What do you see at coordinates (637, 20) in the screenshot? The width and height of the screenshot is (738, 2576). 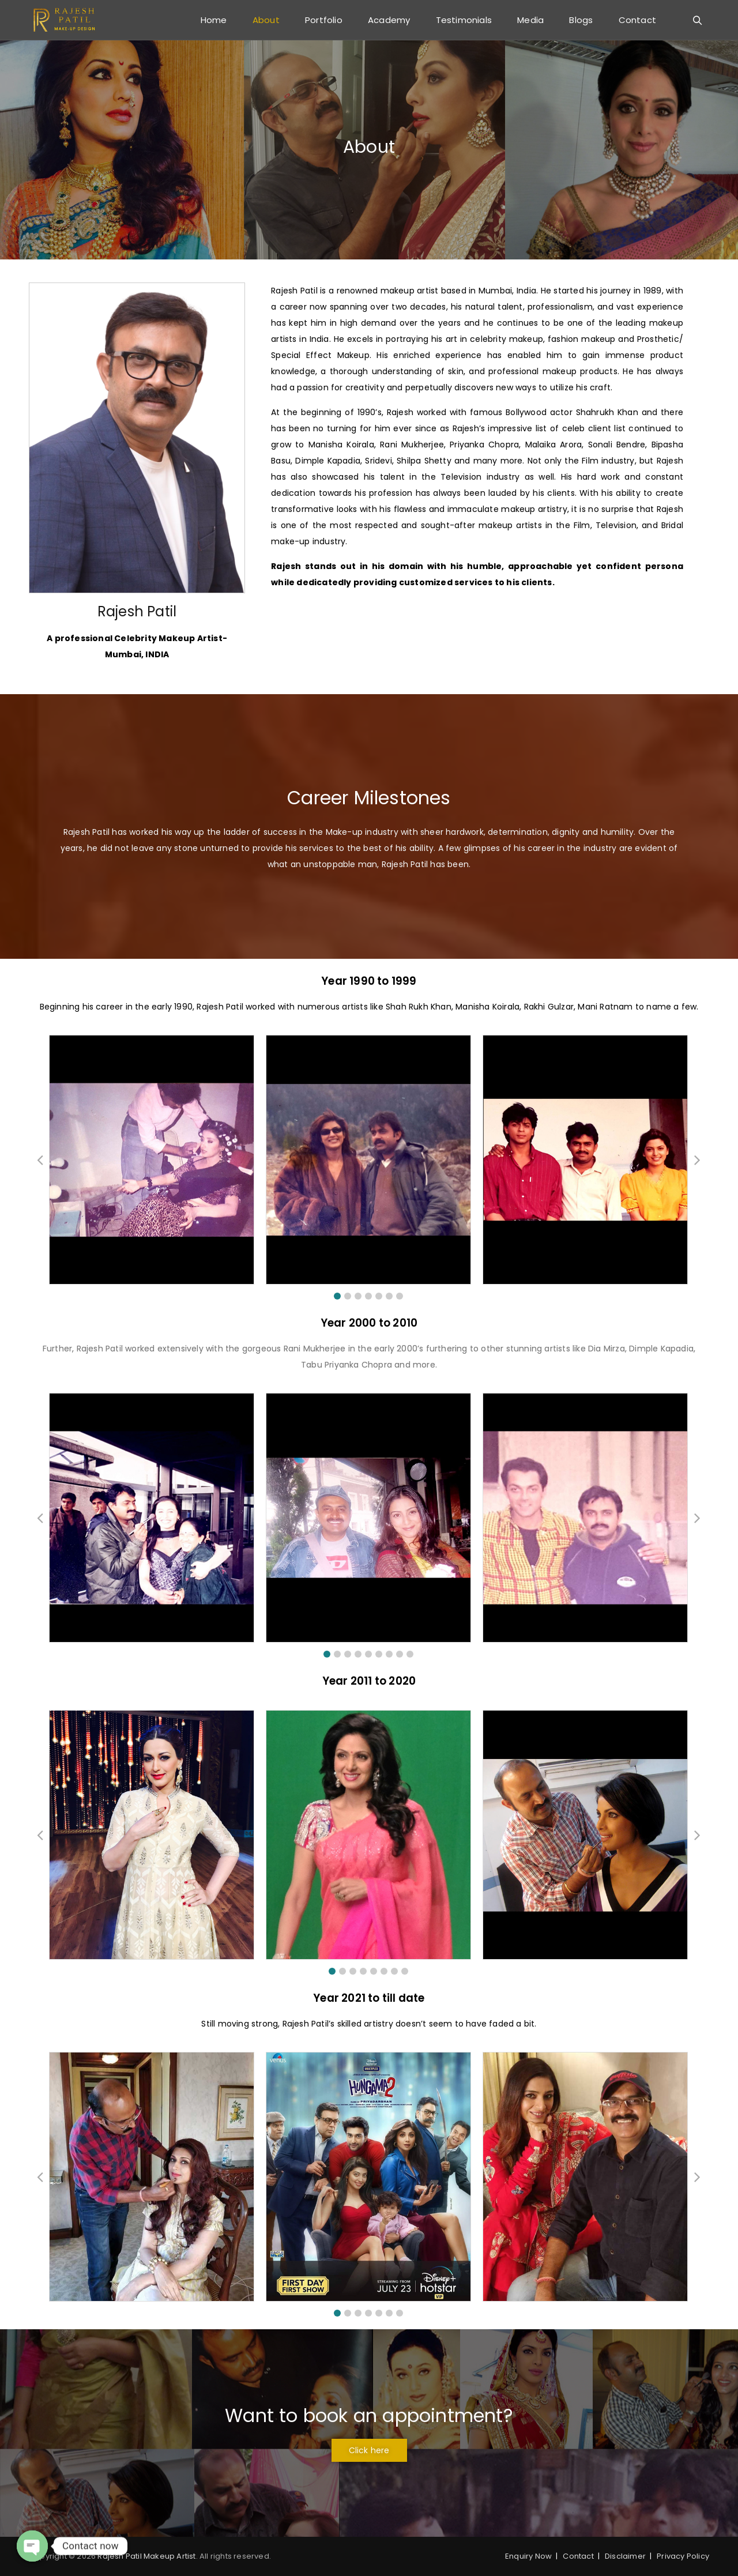 I see `Contact` at bounding box center [637, 20].